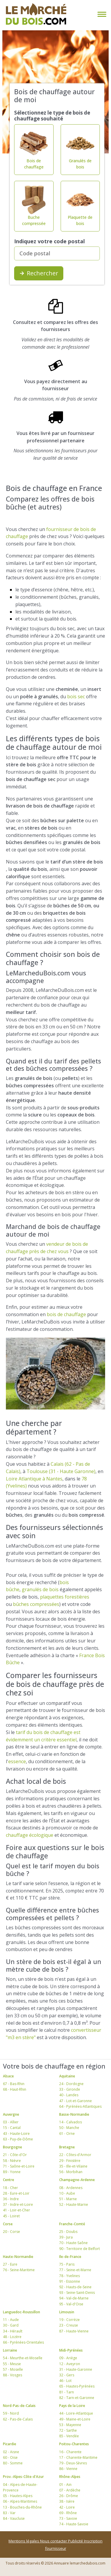 The height and width of the screenshot is (2576, 111). What do you see at coordinates (68, 2325) in the screenshot?
I see `23 - Creuse` at bounding box center [68, 2325].